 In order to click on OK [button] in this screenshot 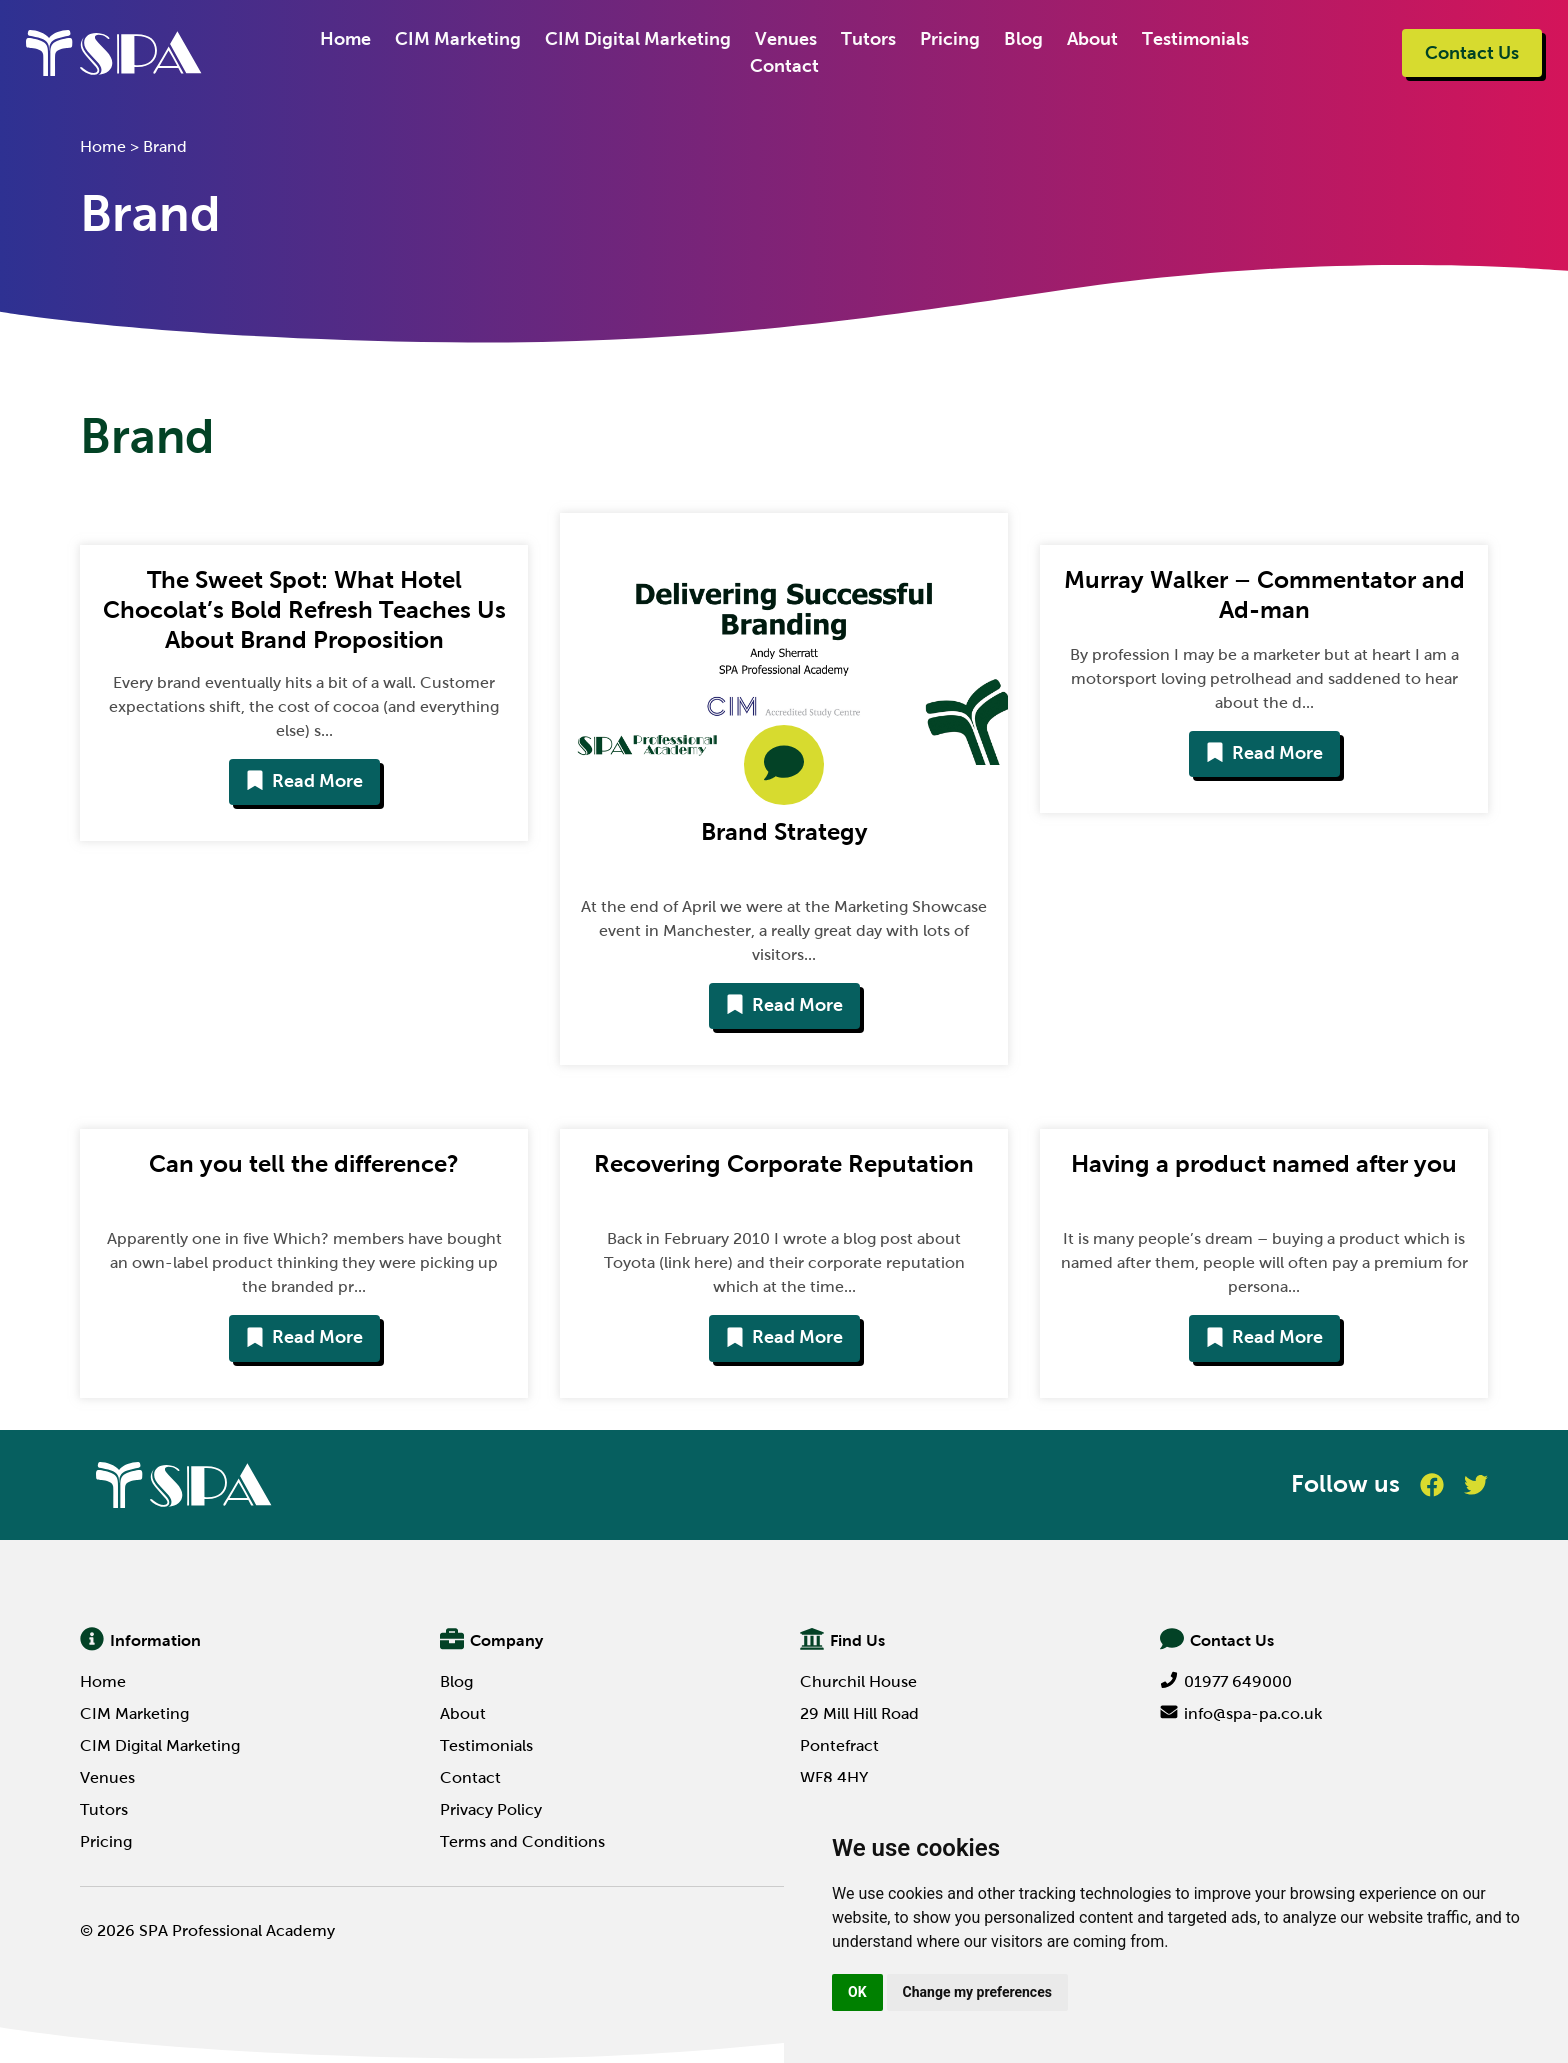, I will do `click(857, 1992)`.